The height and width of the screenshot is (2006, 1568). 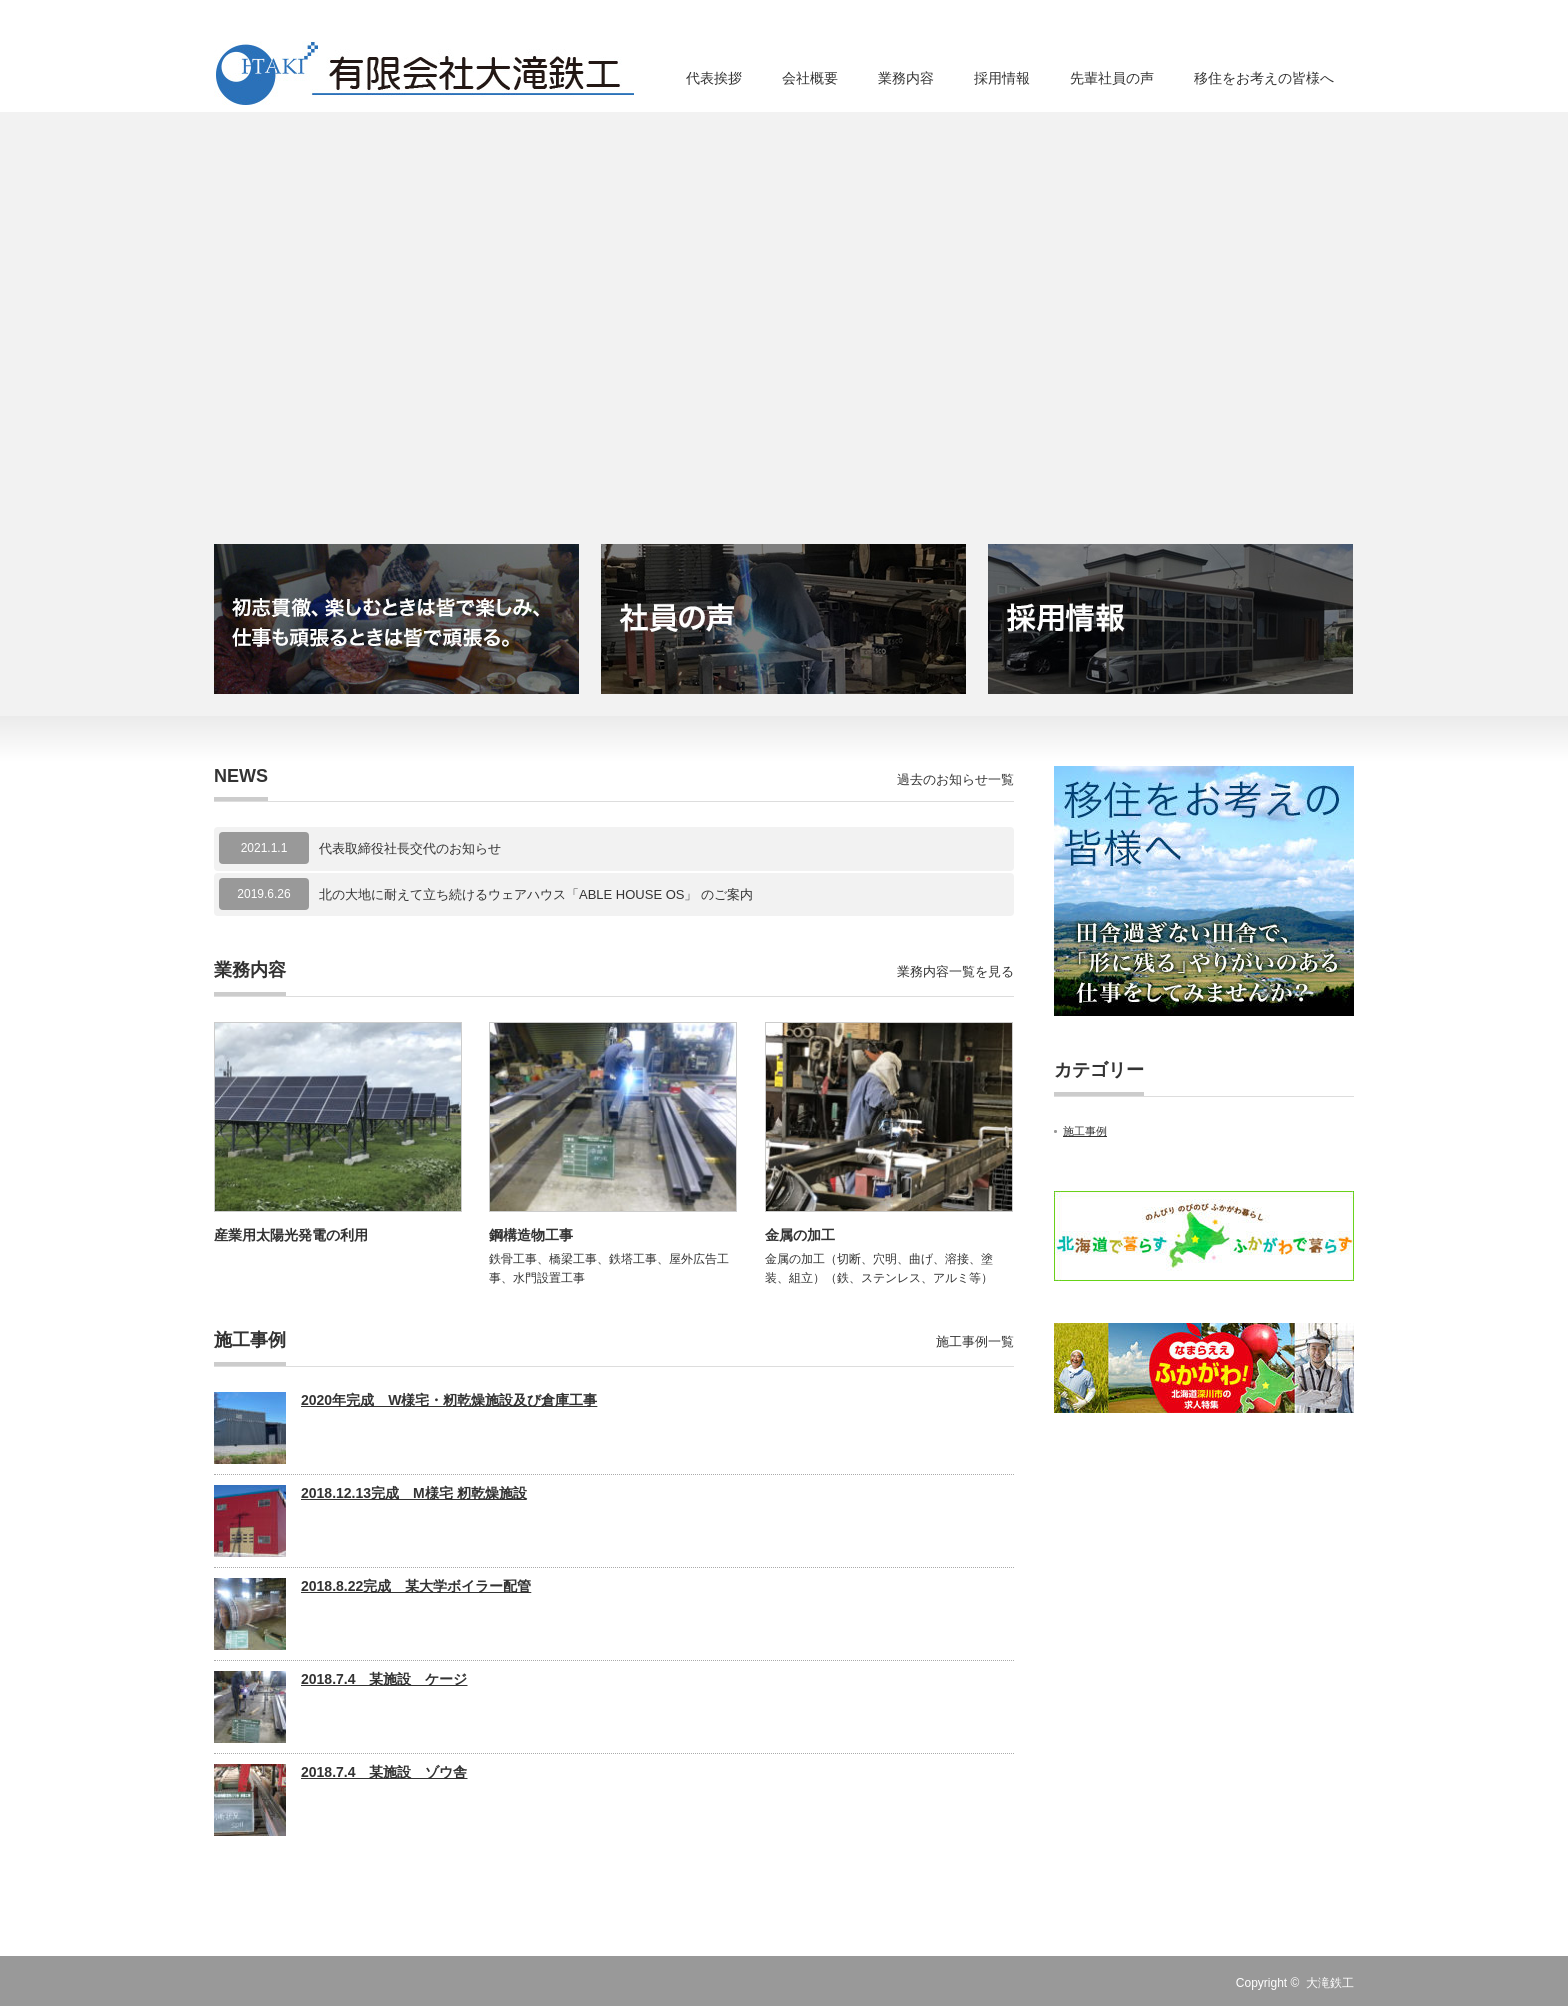 I want to click on 大滝鉄工, so click(x=1330, y=1983).